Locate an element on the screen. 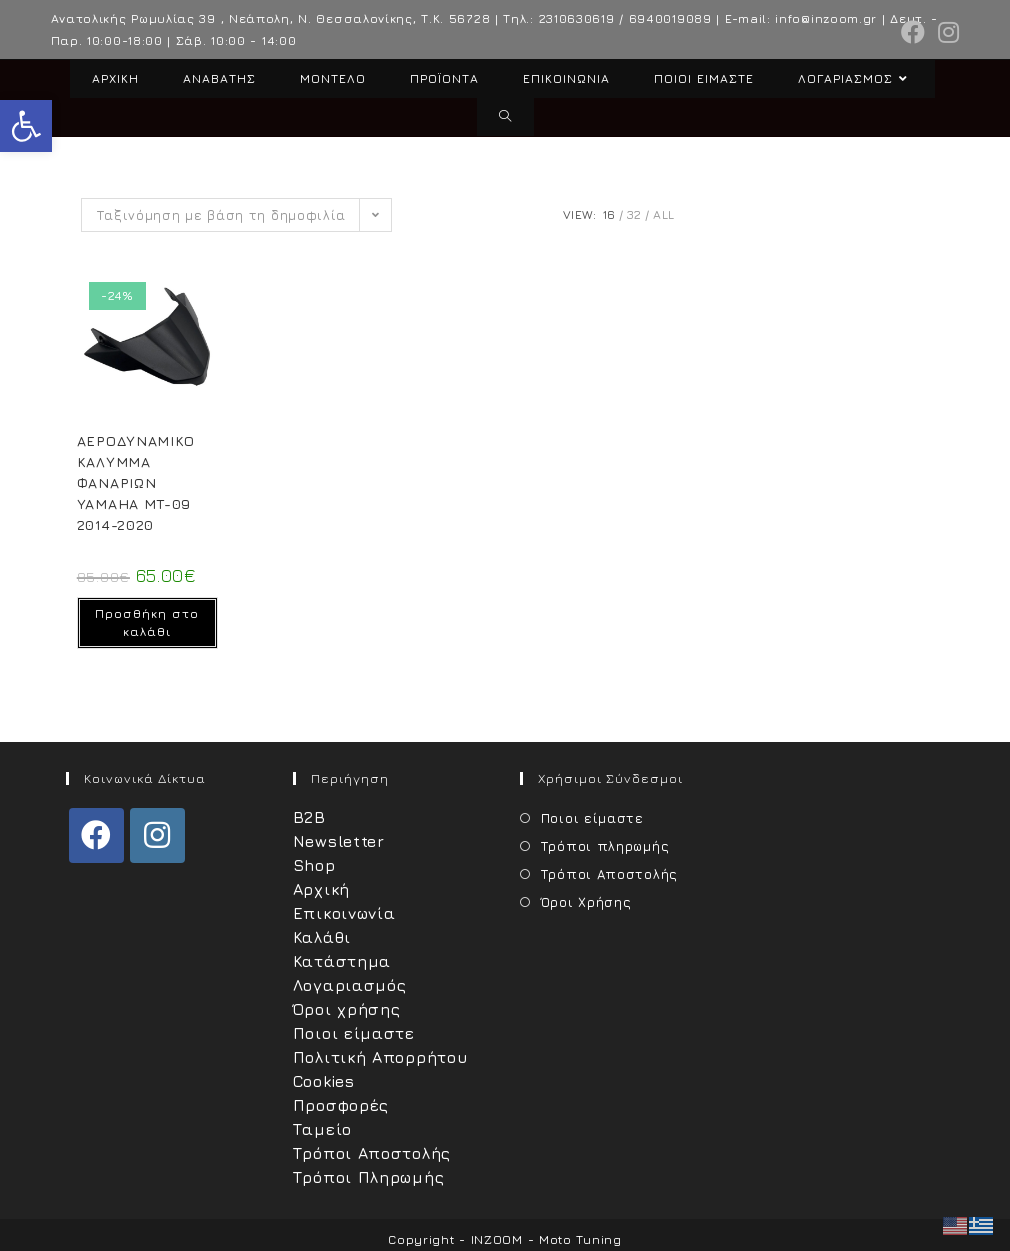 Image resolution: width=1010 pixels, height=1251 pixels. Τρόποι πληρωμής is located at coordinates (605, 846).